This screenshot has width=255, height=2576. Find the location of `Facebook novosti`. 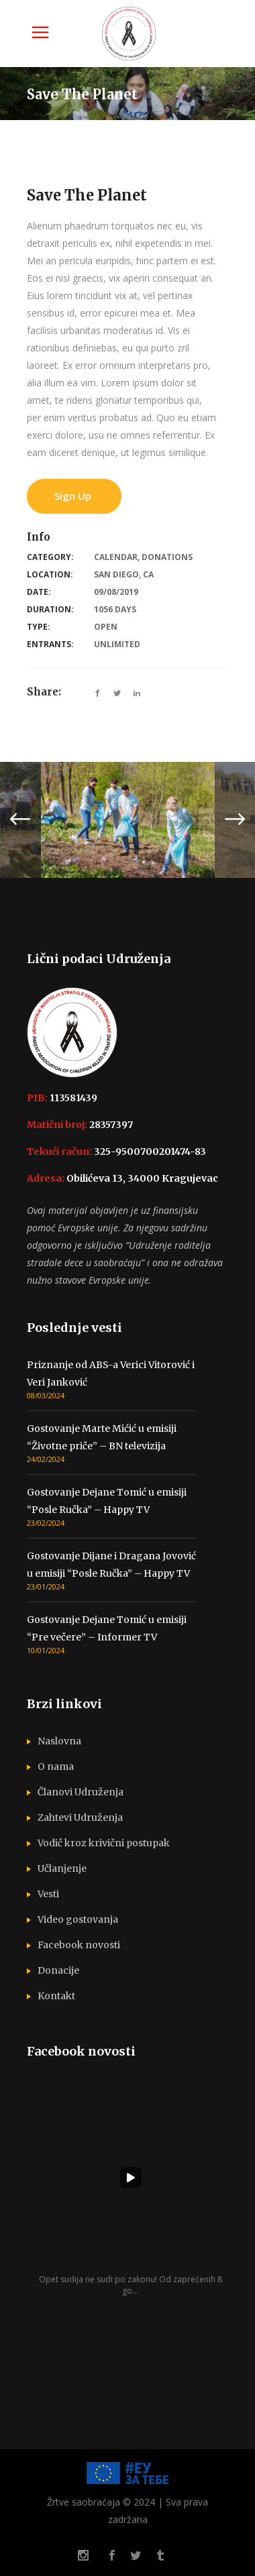

Facebook novosti is located at coordinates (79, 1945).